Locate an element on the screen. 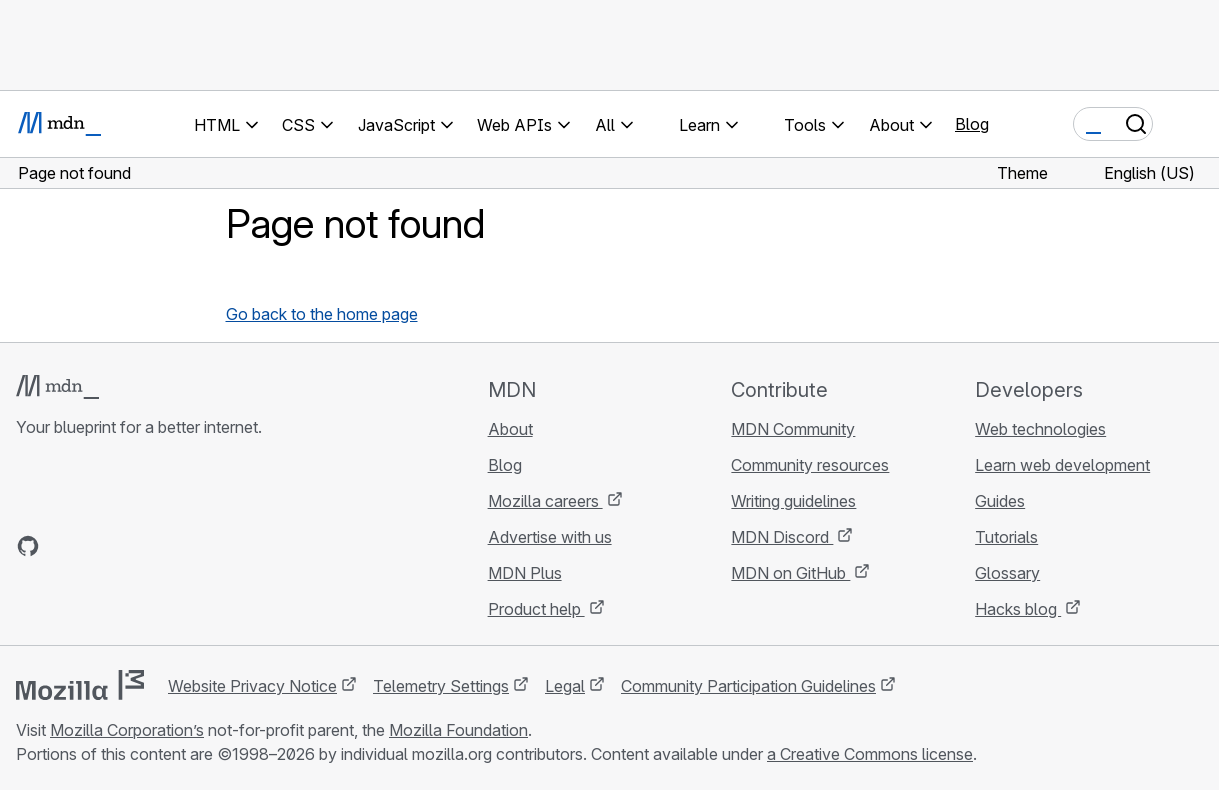 This screenshot has height=790, width=1219. Community Participation Guidelines is located at coordinates (748, 686).